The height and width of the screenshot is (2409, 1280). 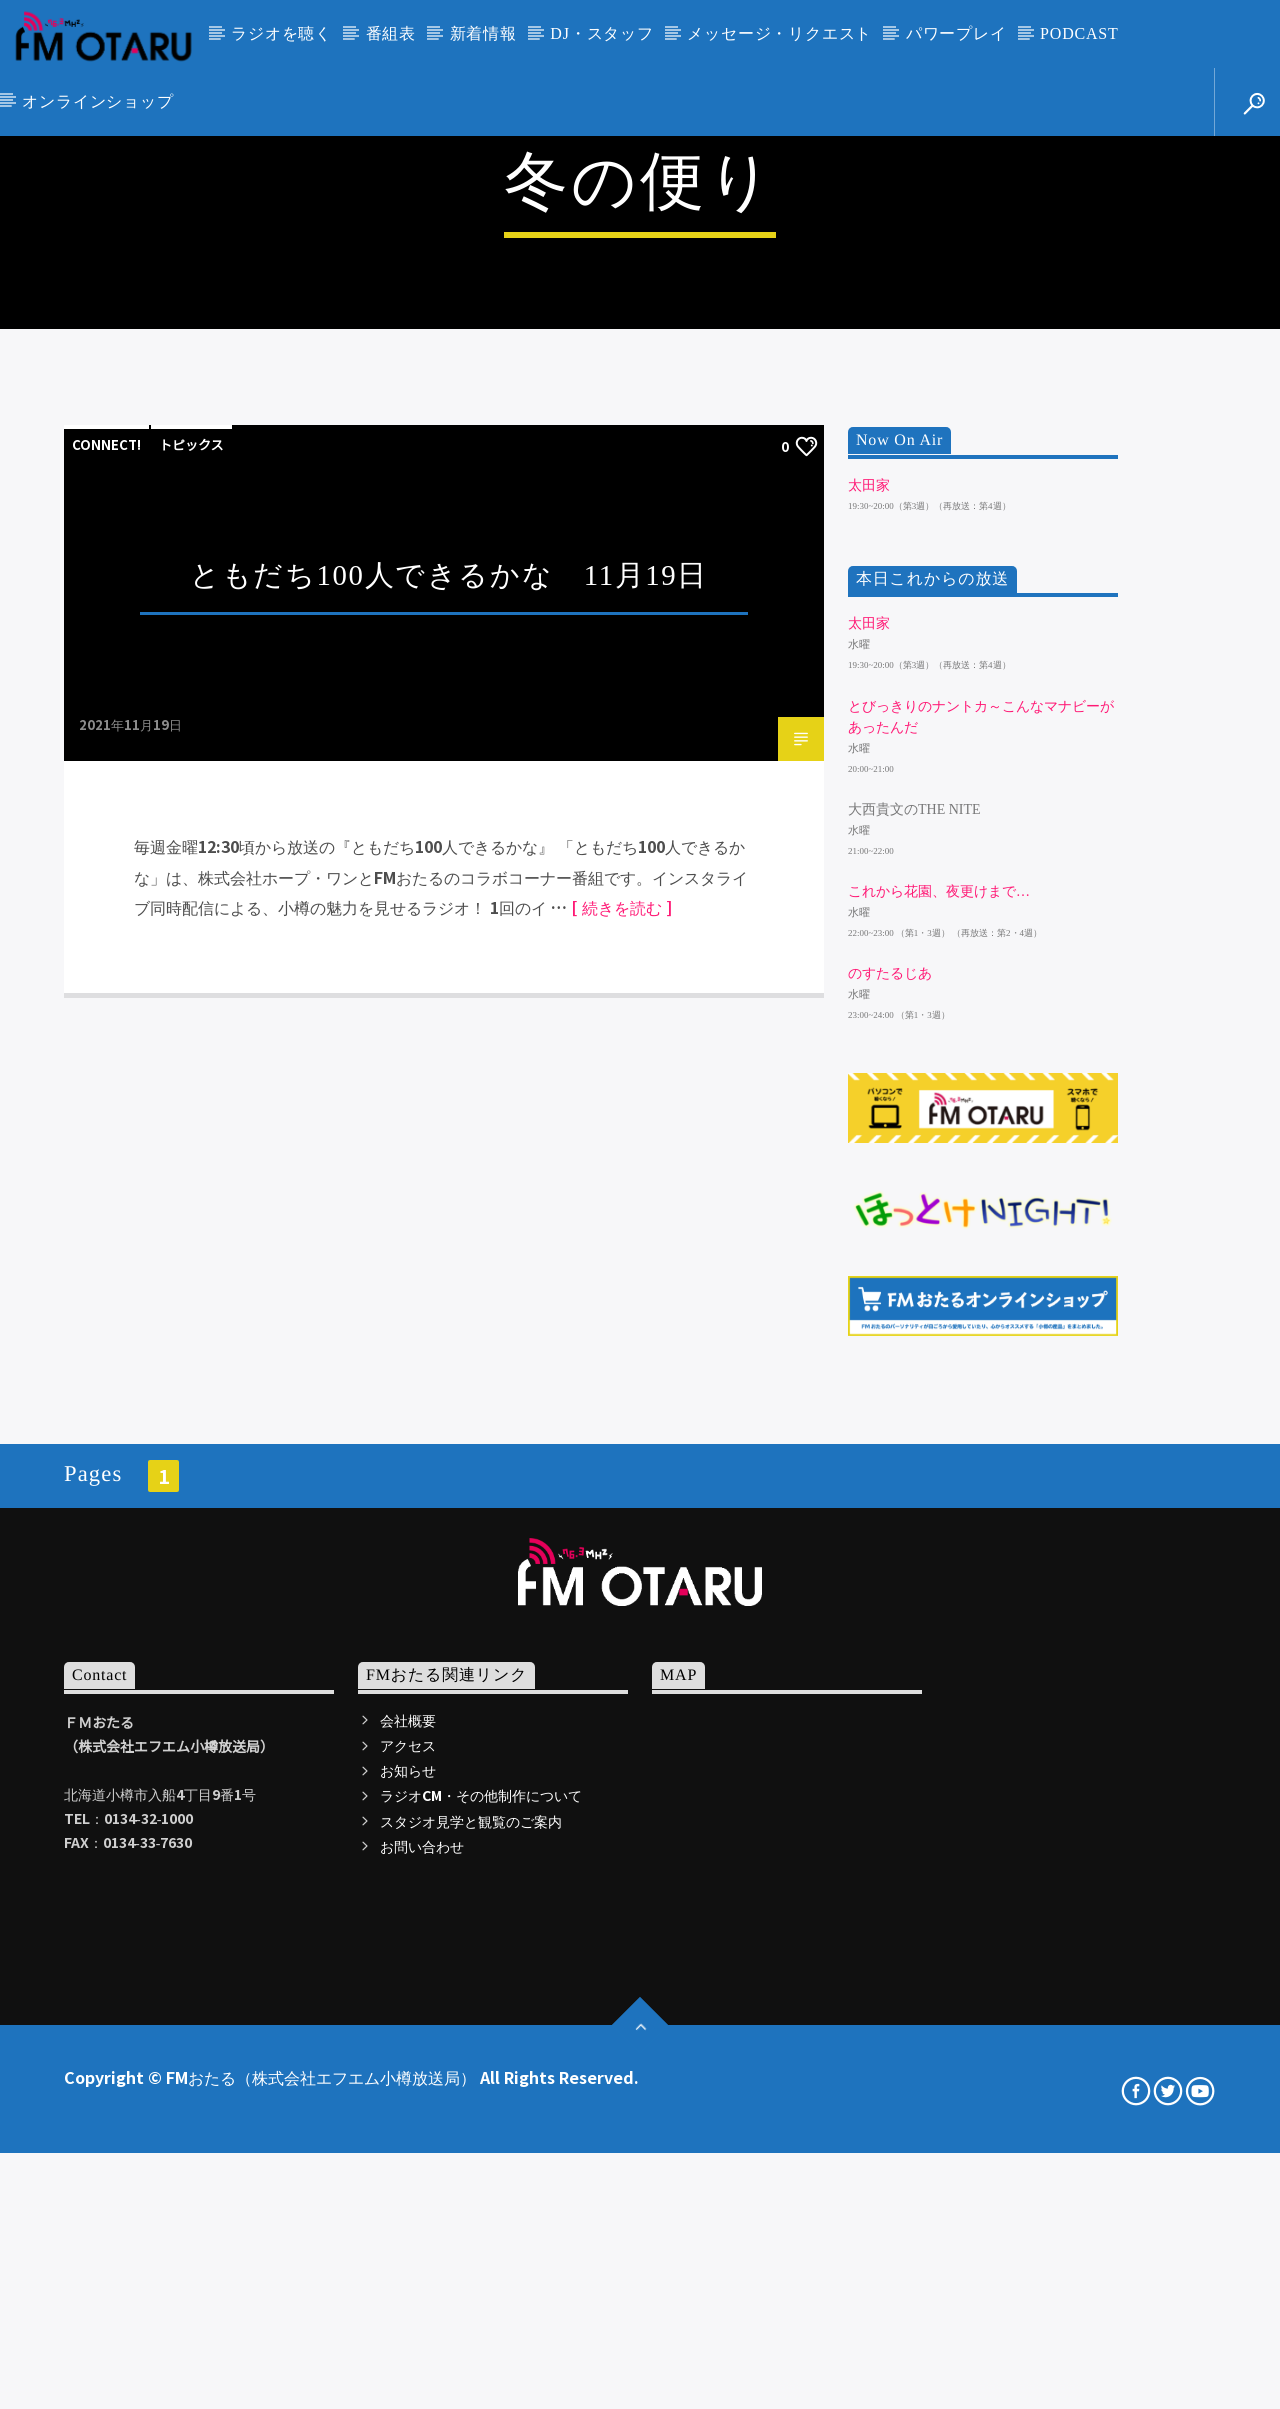 I want to click on DJ・スタッフ, so click(x=601, y=33).